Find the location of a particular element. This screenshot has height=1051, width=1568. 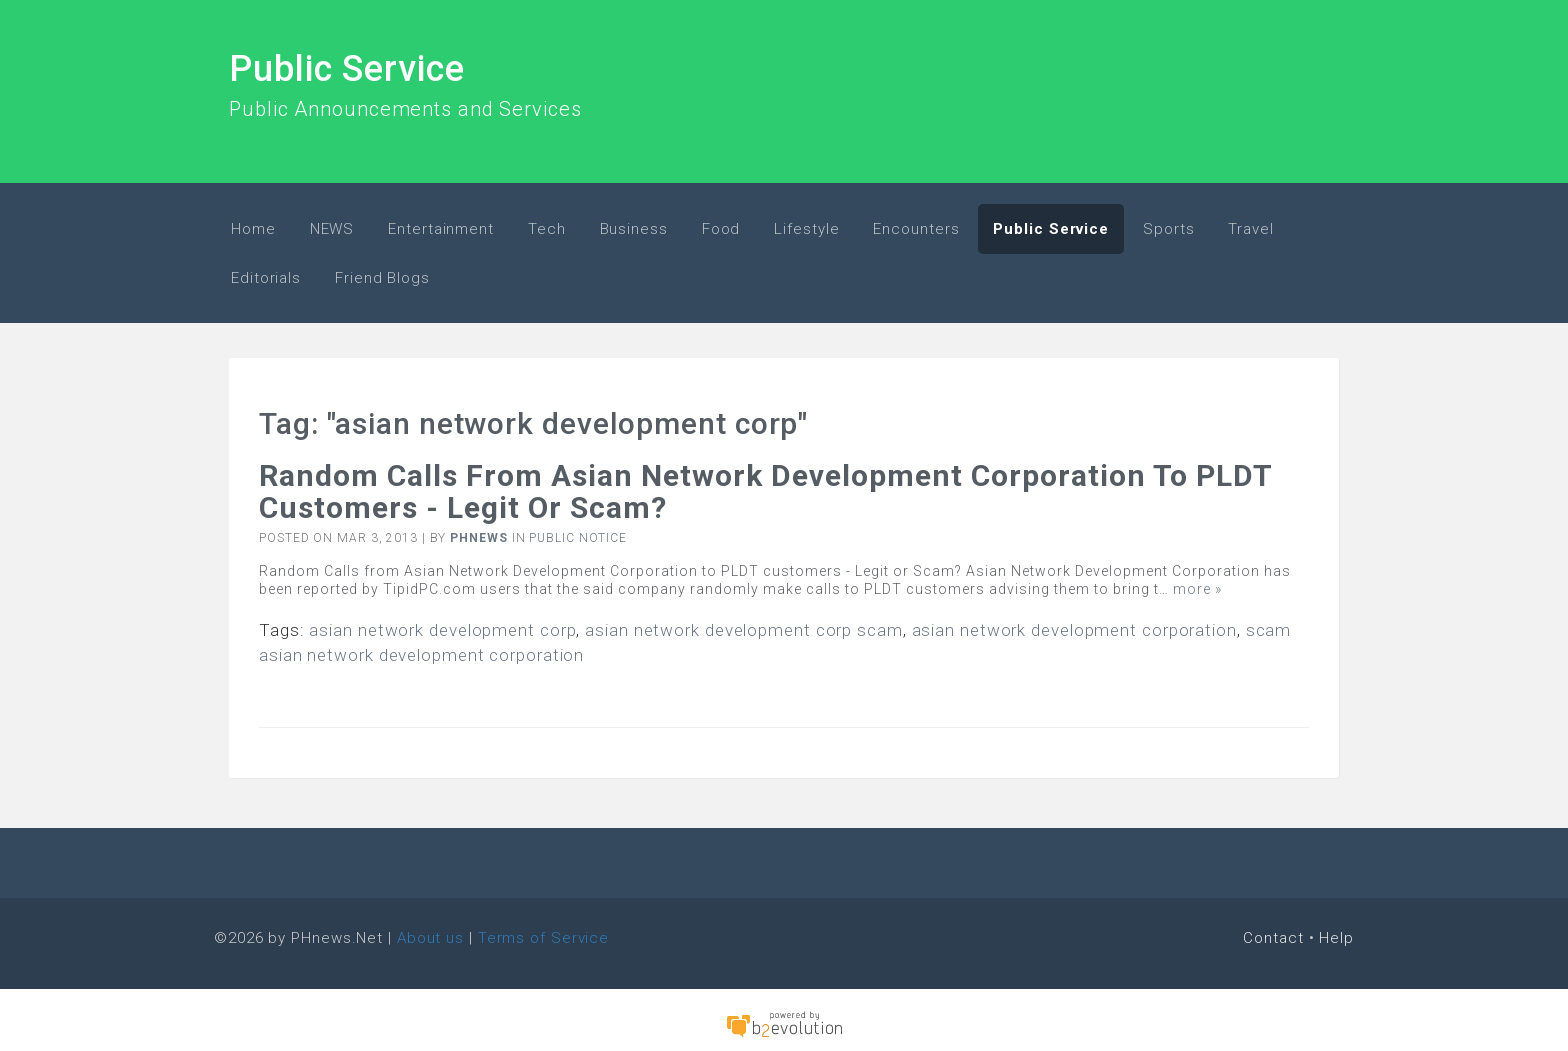

Food is located at coordinates (721, 229).